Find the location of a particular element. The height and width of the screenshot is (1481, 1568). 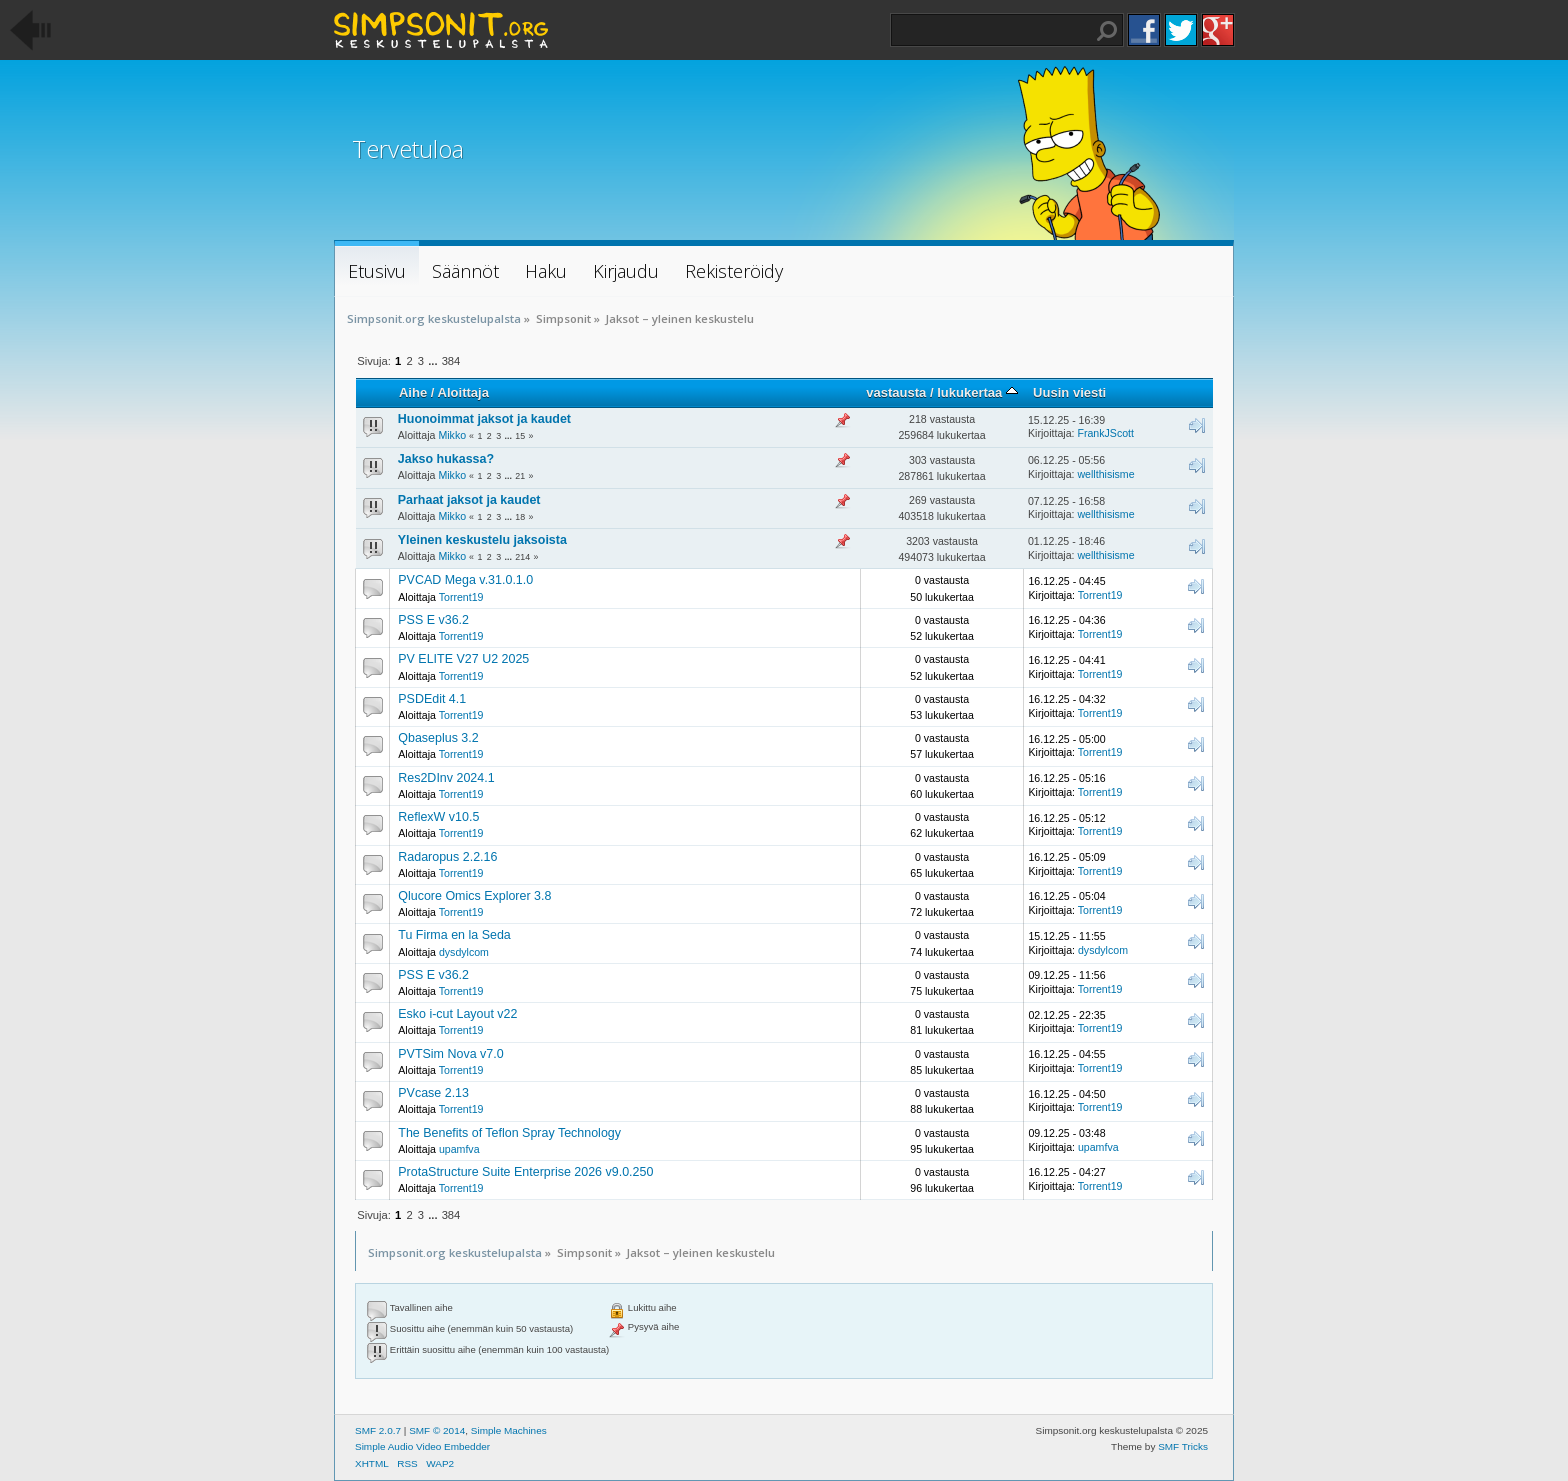

Parhaat jaksot ja kaudet is located at coordinates (469, 500).